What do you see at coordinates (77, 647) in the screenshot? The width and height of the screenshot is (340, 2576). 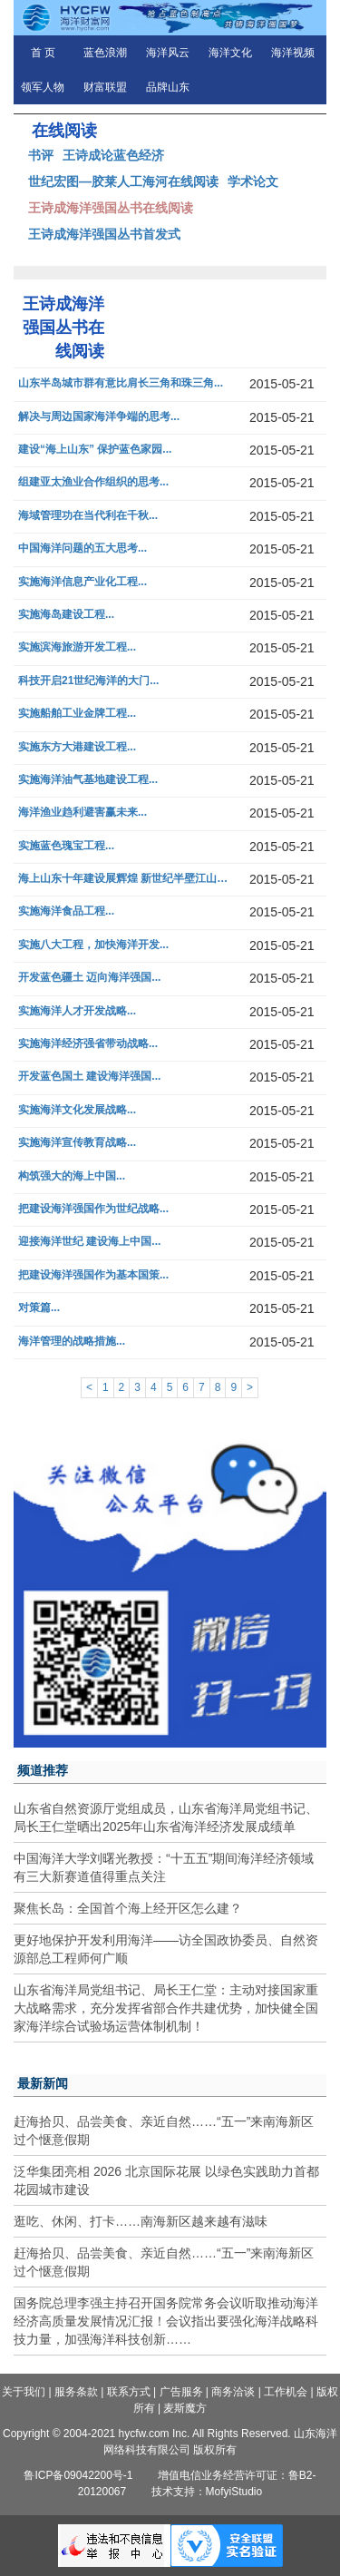 I see `实施滨海旅游开发工程...` at bounding box center [77, 647].